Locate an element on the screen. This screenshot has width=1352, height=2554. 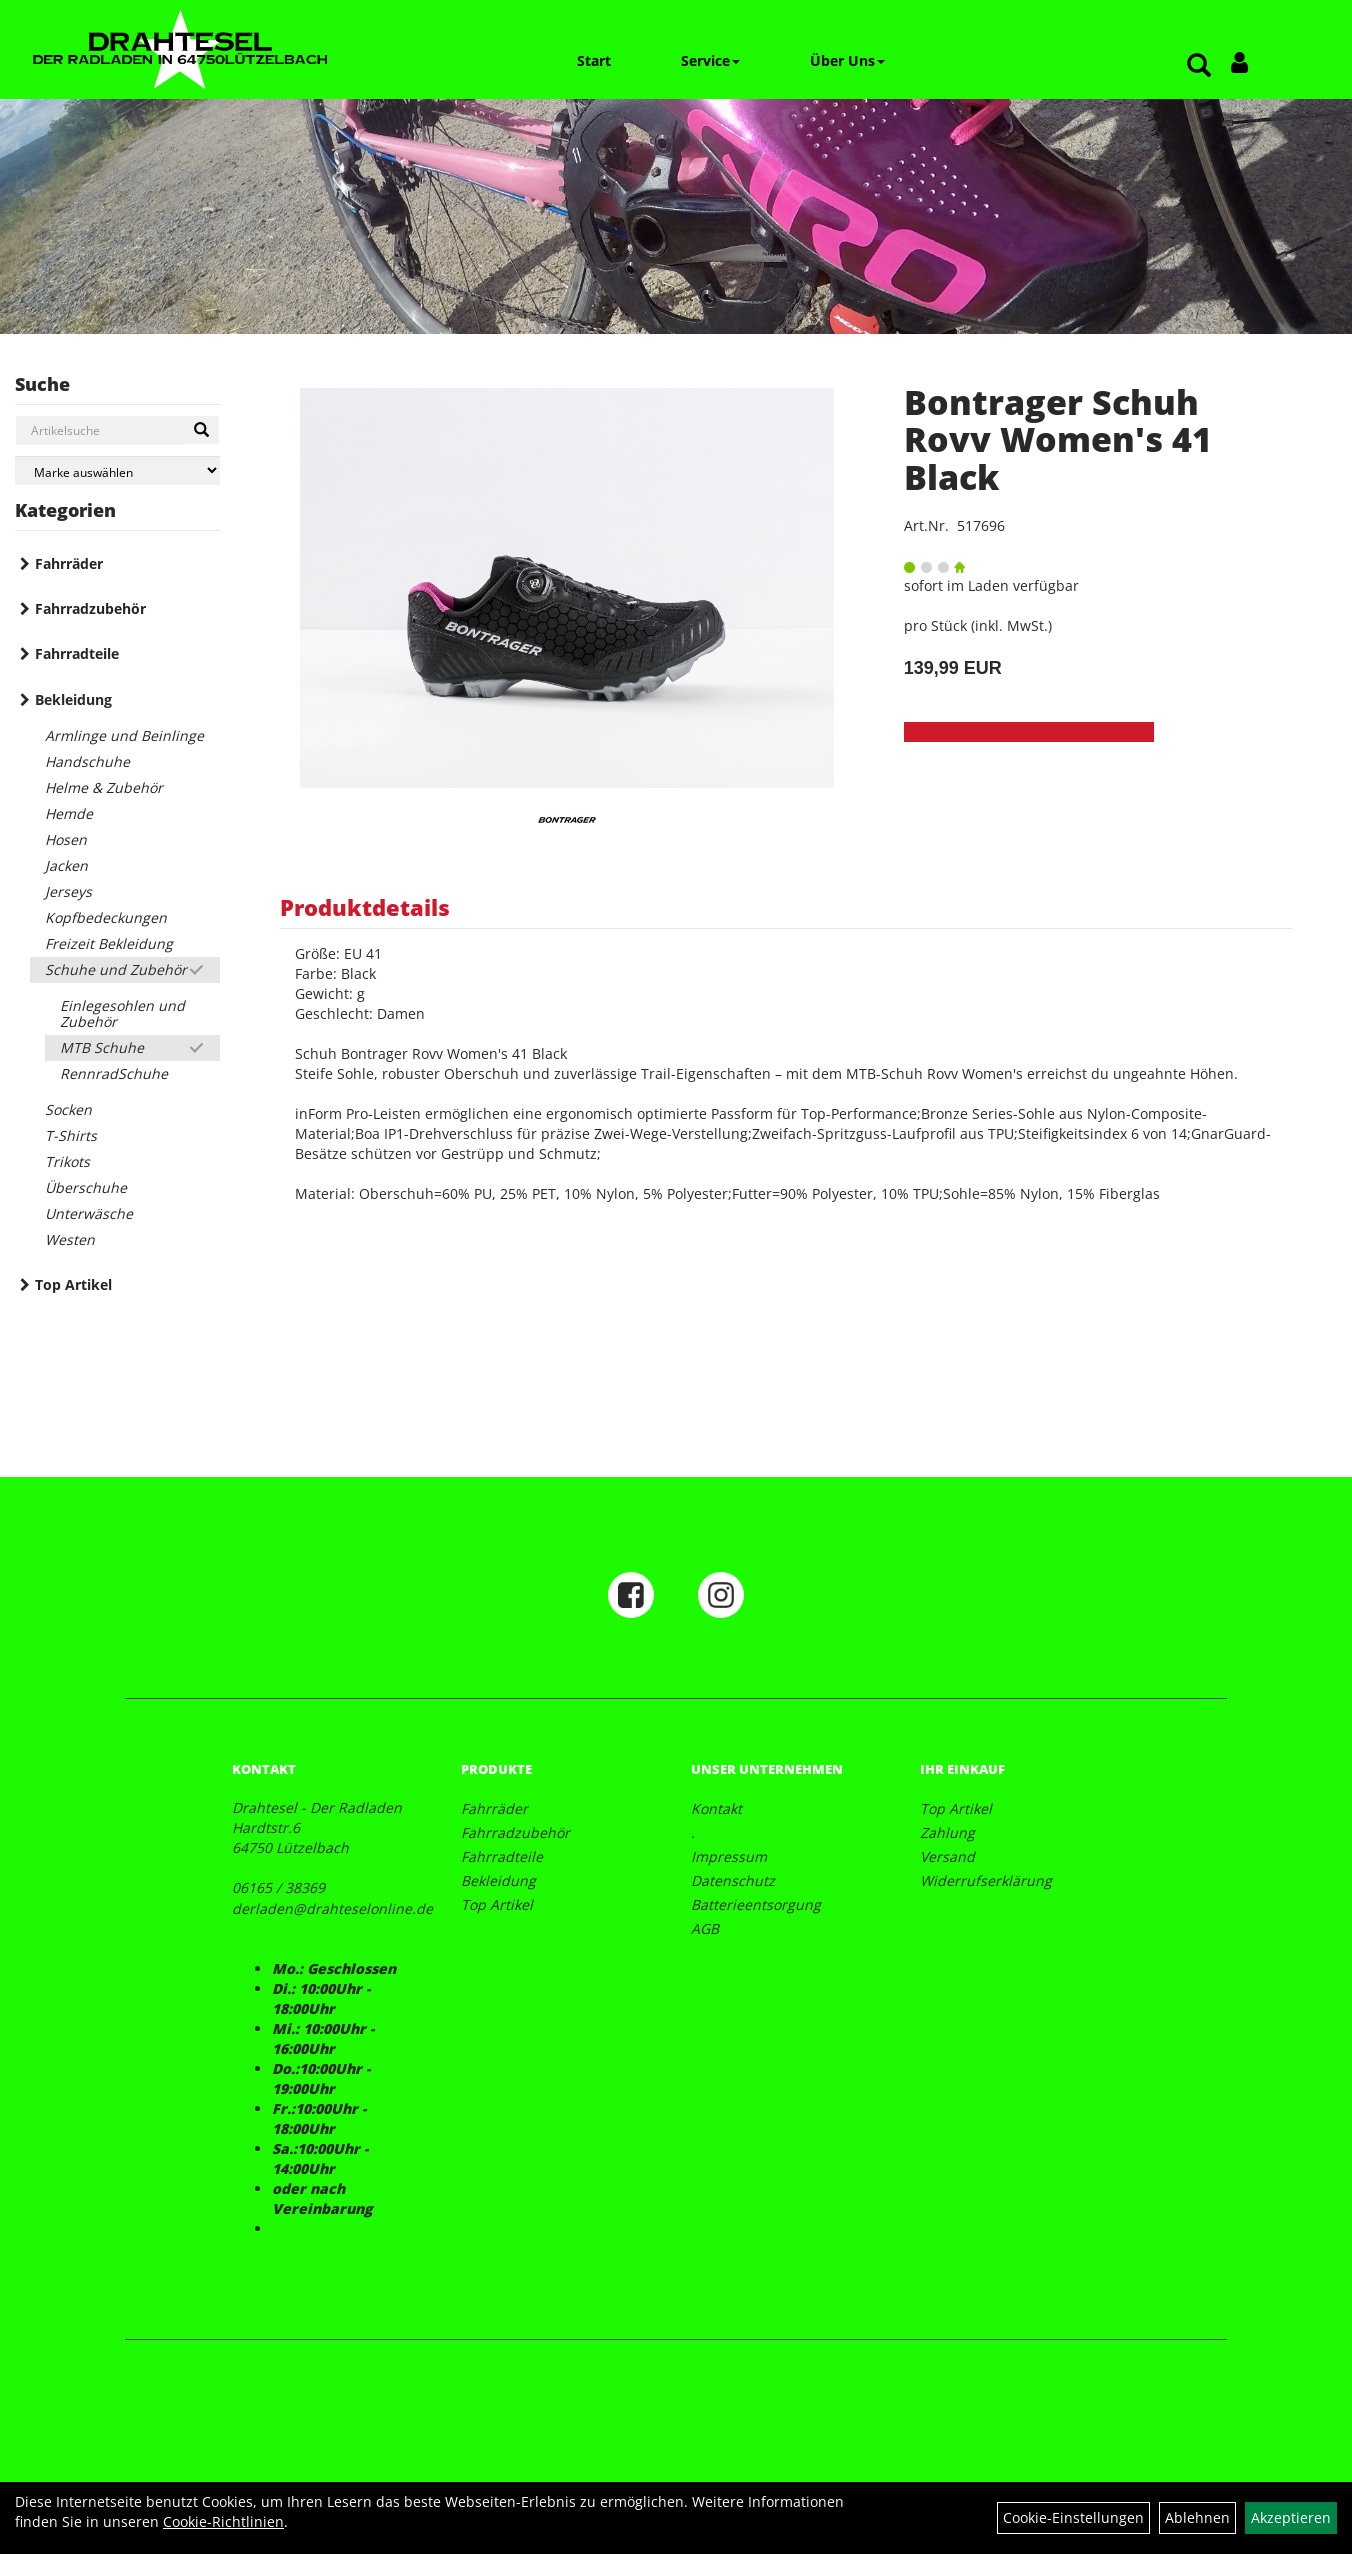
Service is located at coordinates (710, 60).